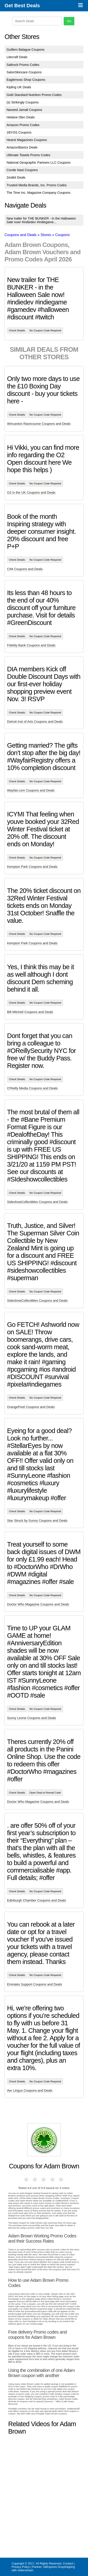 This screenshot has width=88, height=2576. What do you see at coordinates (32, 866) in the screenshot?
I see `Kempton Park Coupons and Deals` at bounding box center [32, 866].